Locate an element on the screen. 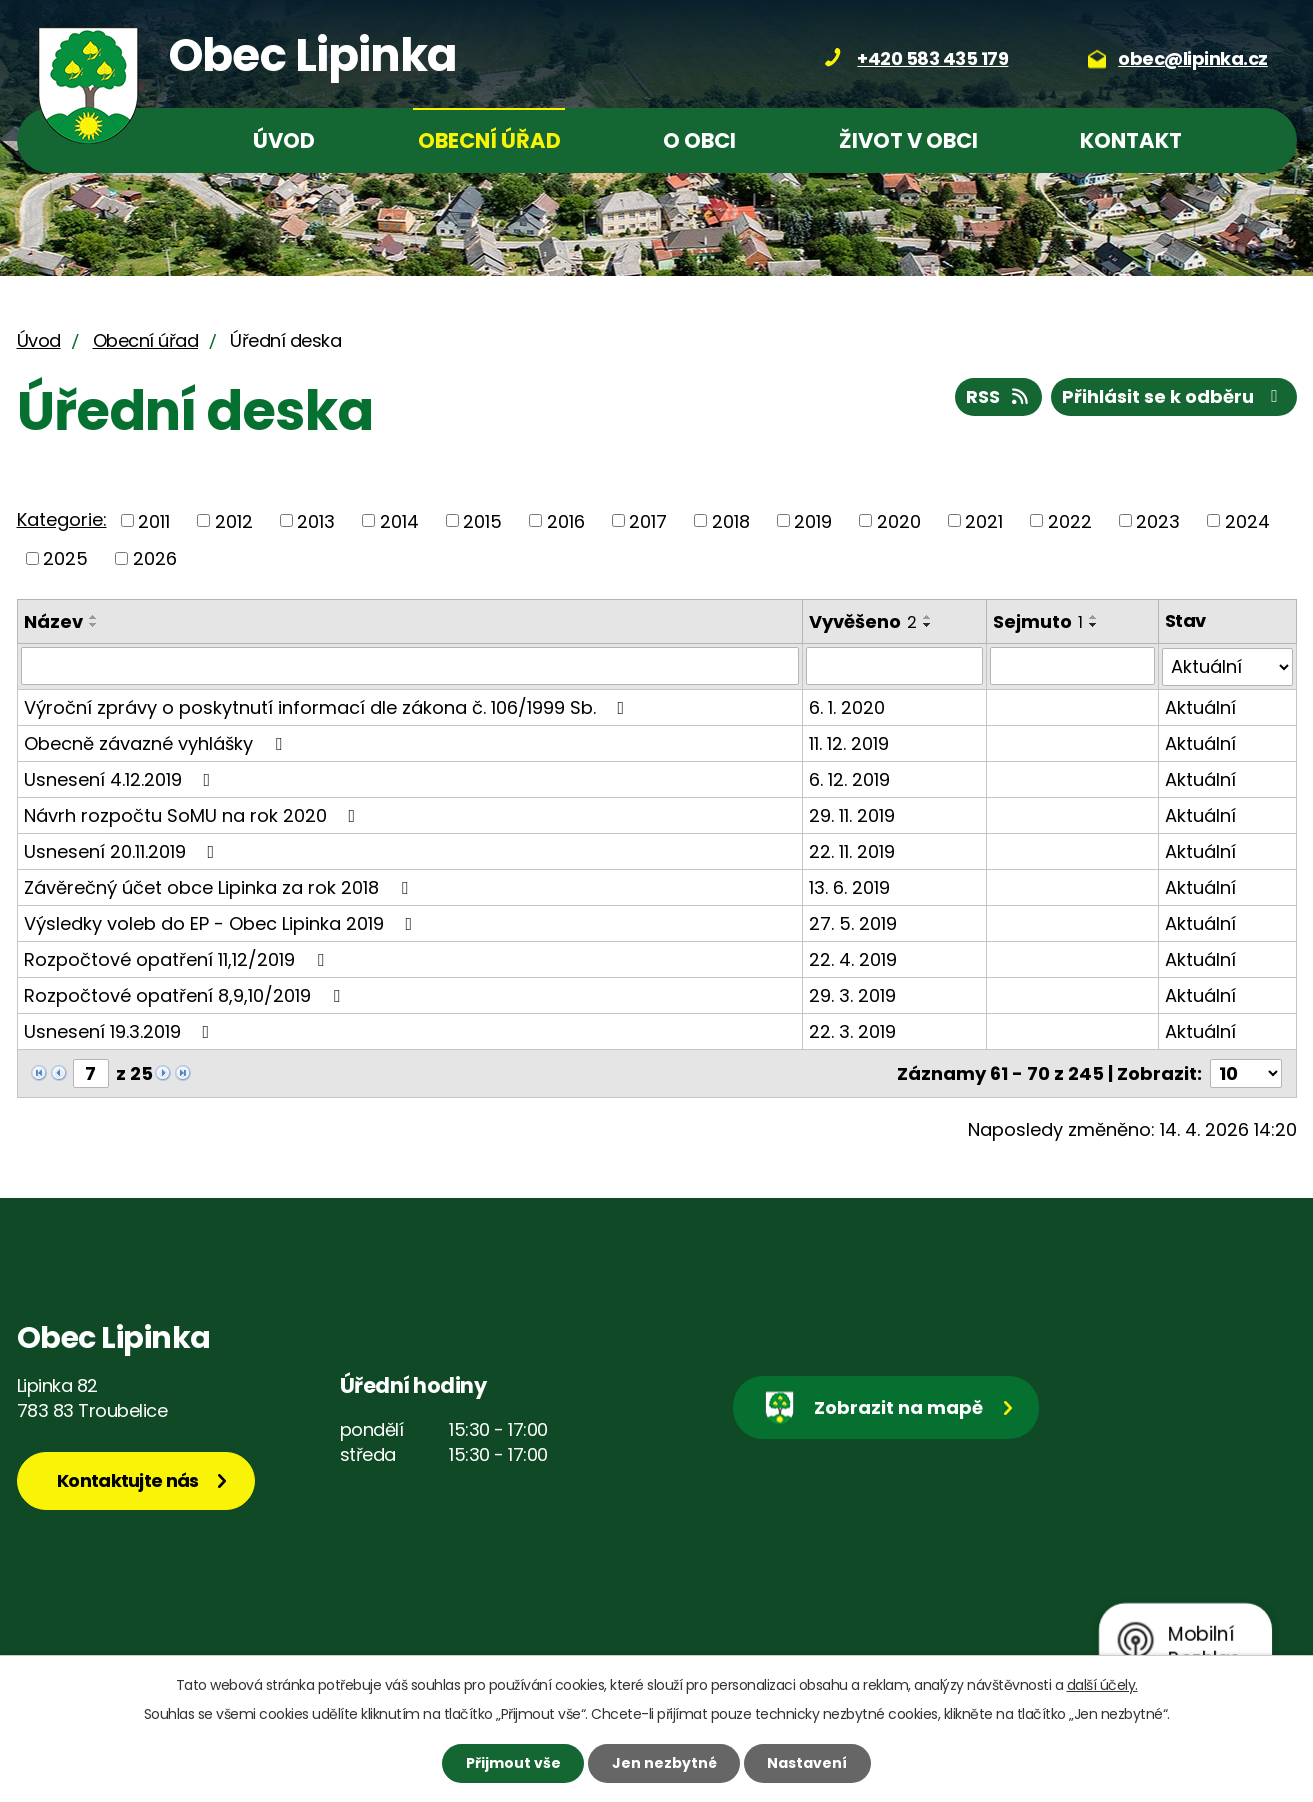 The height and width of the screenshot is (1802, 1313). 2012 is located at coordinates (234, 520).